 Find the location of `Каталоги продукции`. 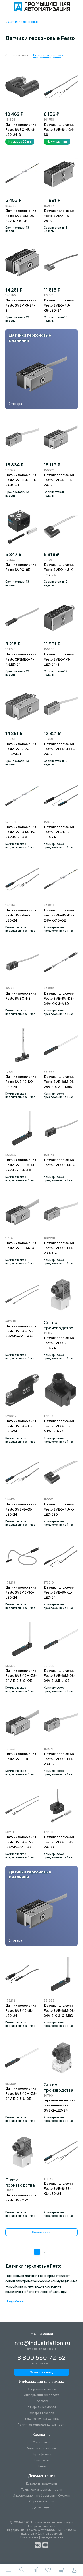

Каталоги продукции is located at coordinates (41, 2483).